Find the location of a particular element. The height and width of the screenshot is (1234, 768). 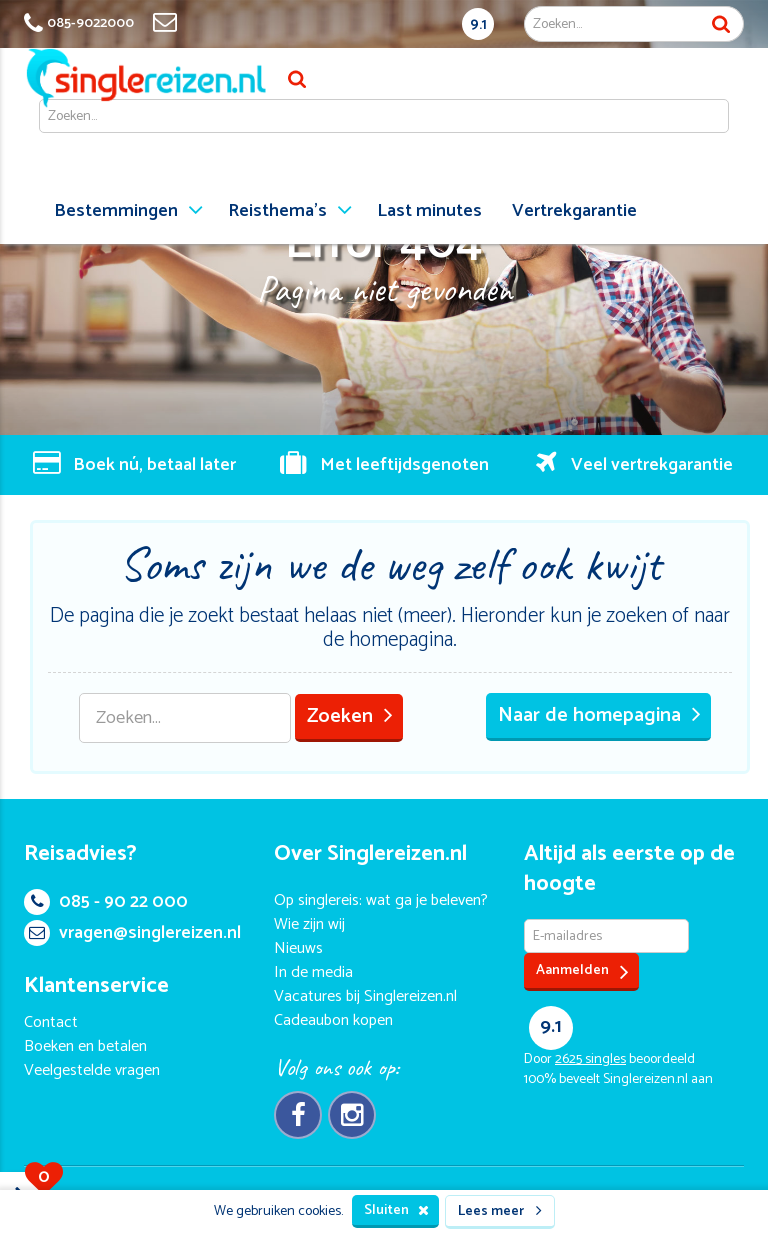

Naar de homepagina [button] is located at coordinates (599, 715).